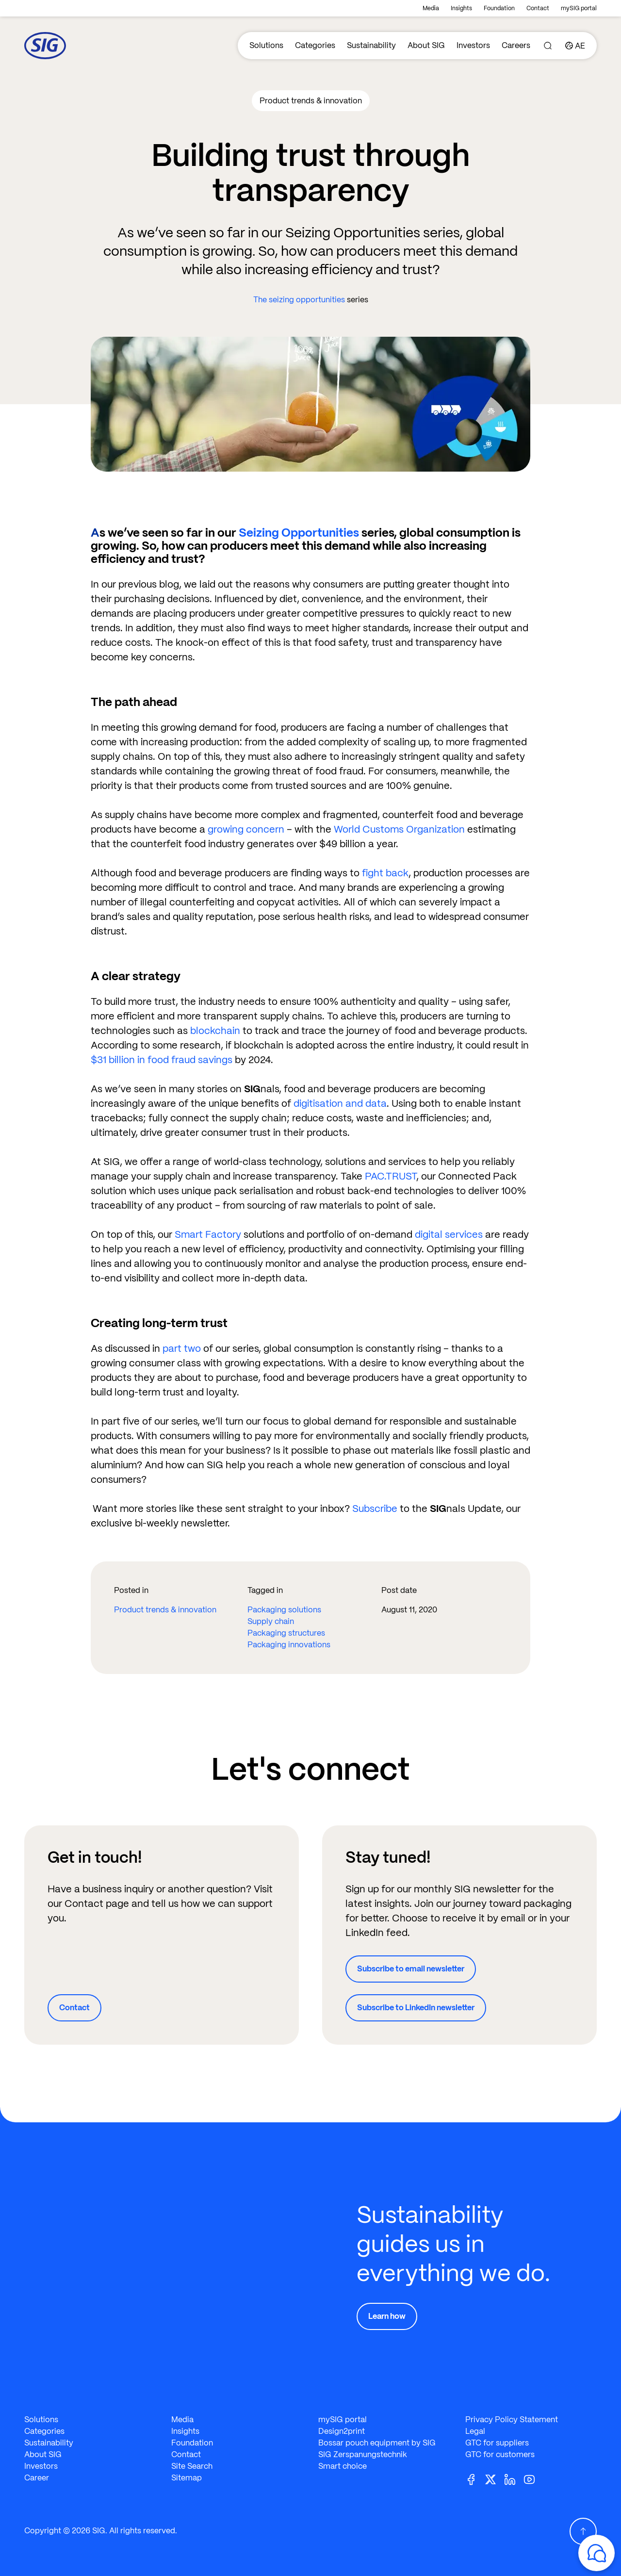 The width and height of the screenshot is (621, 2576). I want to click on digital services, so click(449, 1234).